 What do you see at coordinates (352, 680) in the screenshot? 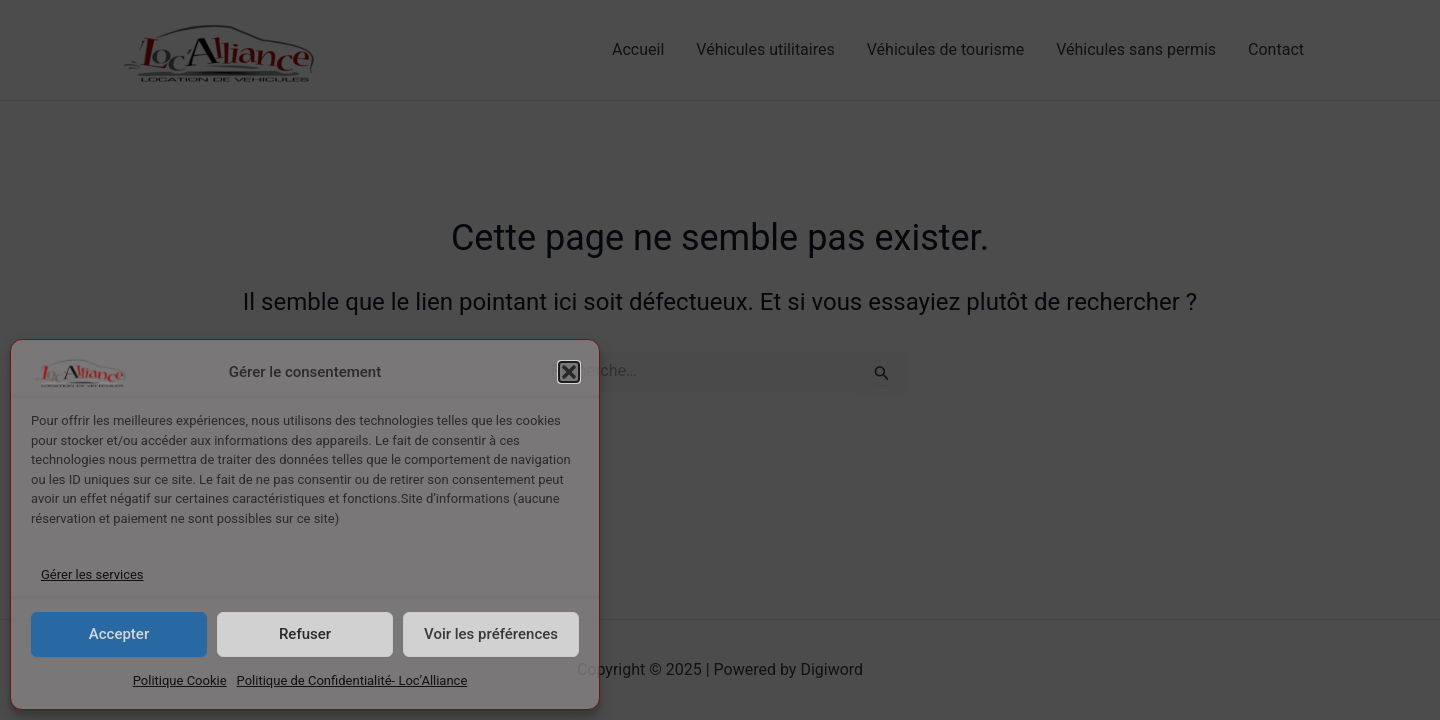
I see `Politique de Confidentialité- Loc’Alliance` at bounding box center [352, 680].